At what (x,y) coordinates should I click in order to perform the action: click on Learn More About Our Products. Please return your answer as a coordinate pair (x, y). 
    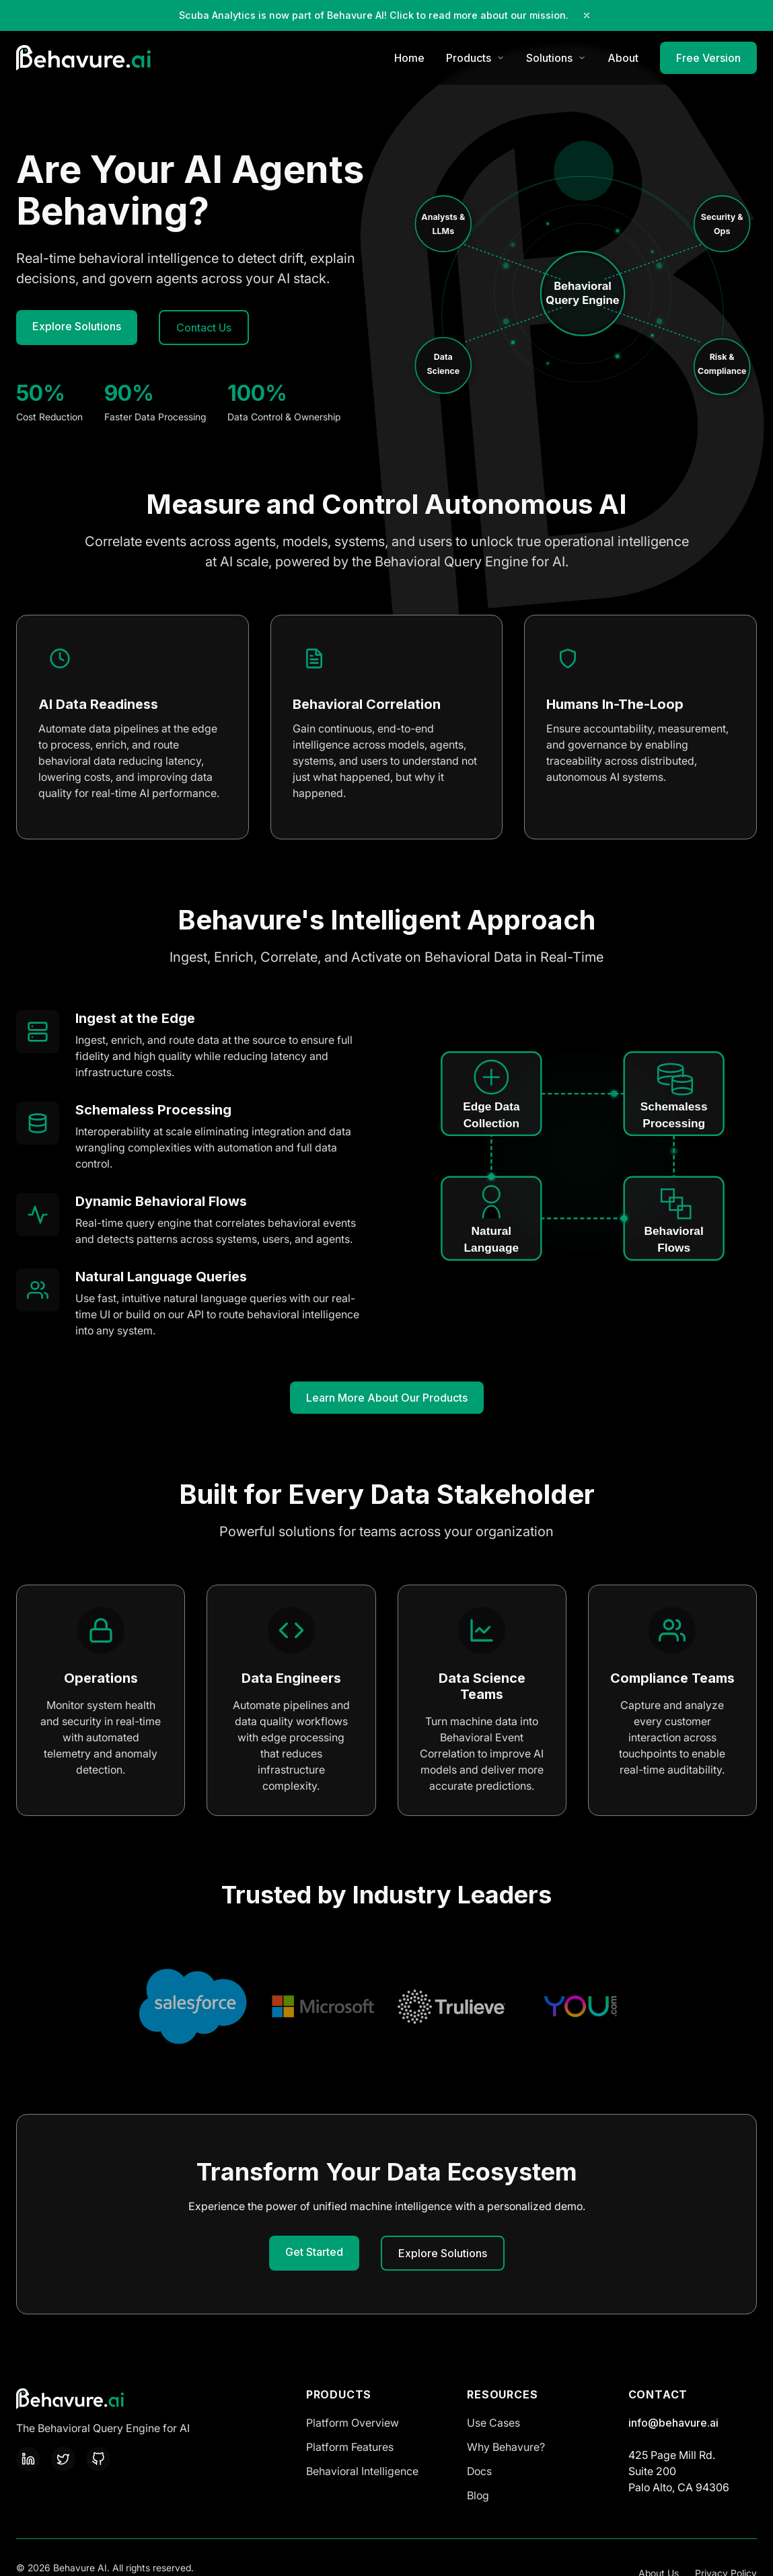
    Looking at the image, I should click on (387, 1397).